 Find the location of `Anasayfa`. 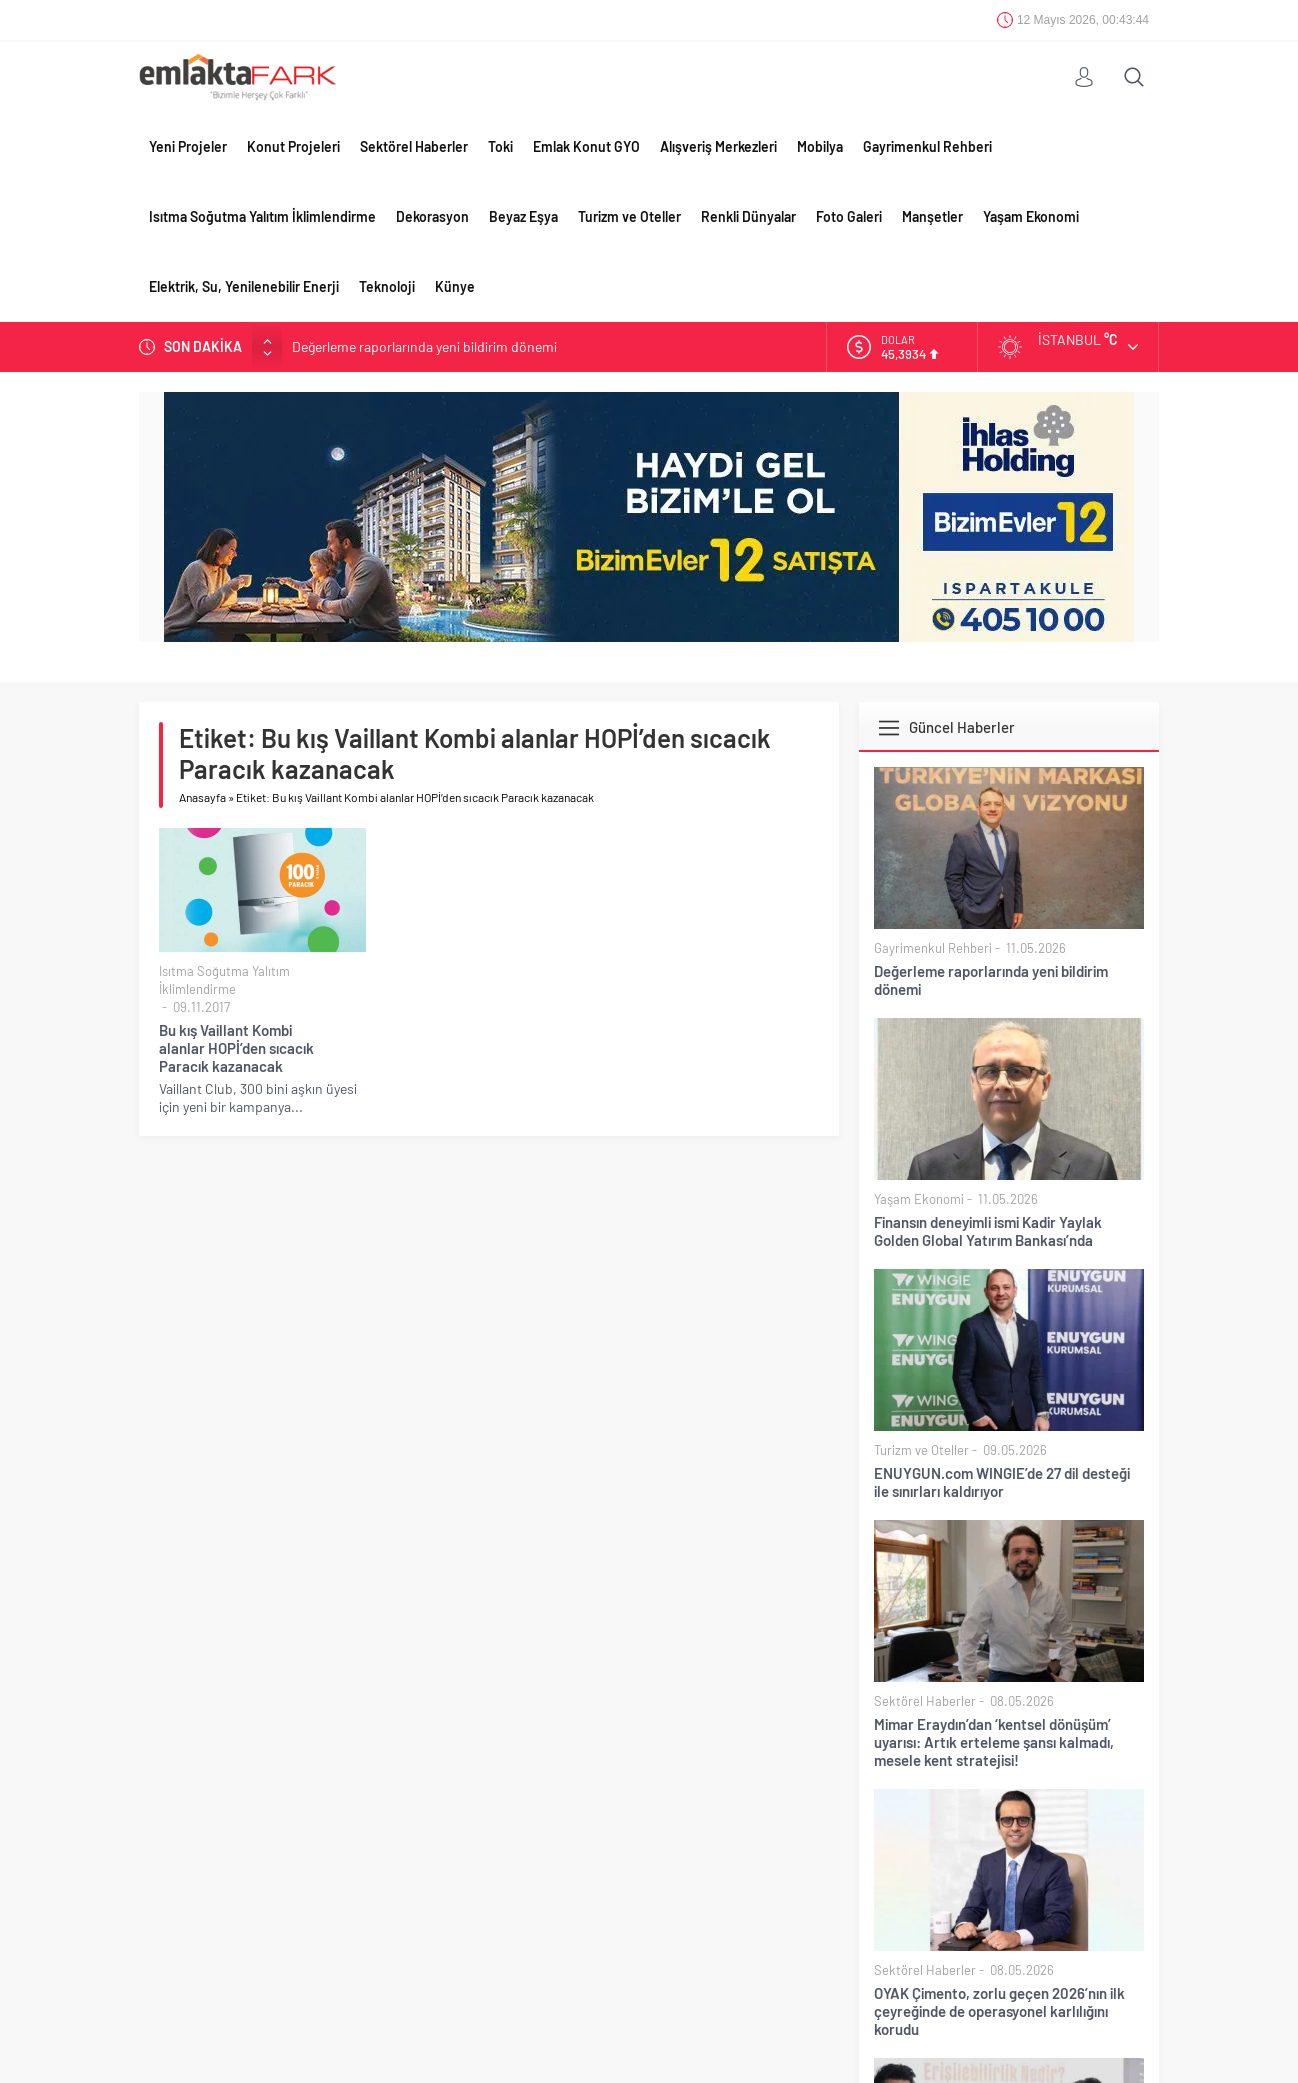

Anasayfa is located at coordinates (202, 797).